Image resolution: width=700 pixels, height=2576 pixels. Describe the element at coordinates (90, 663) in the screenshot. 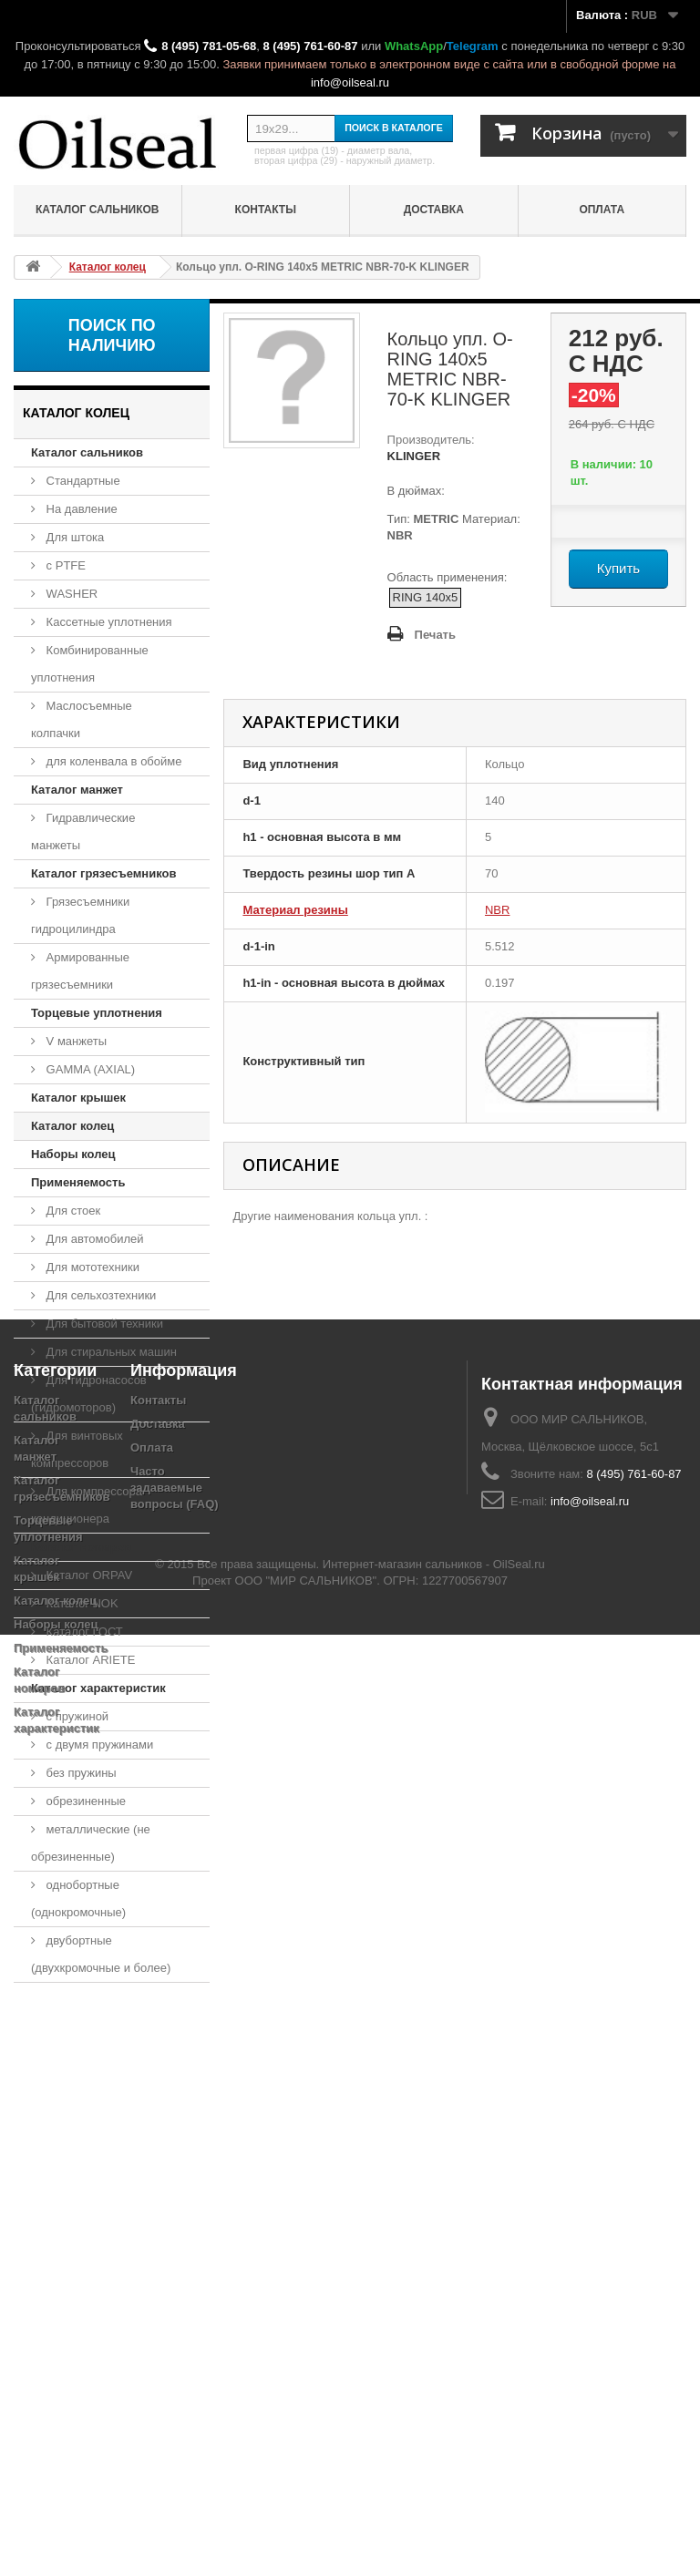

I see `Комбинированные уплотнения` at that location.